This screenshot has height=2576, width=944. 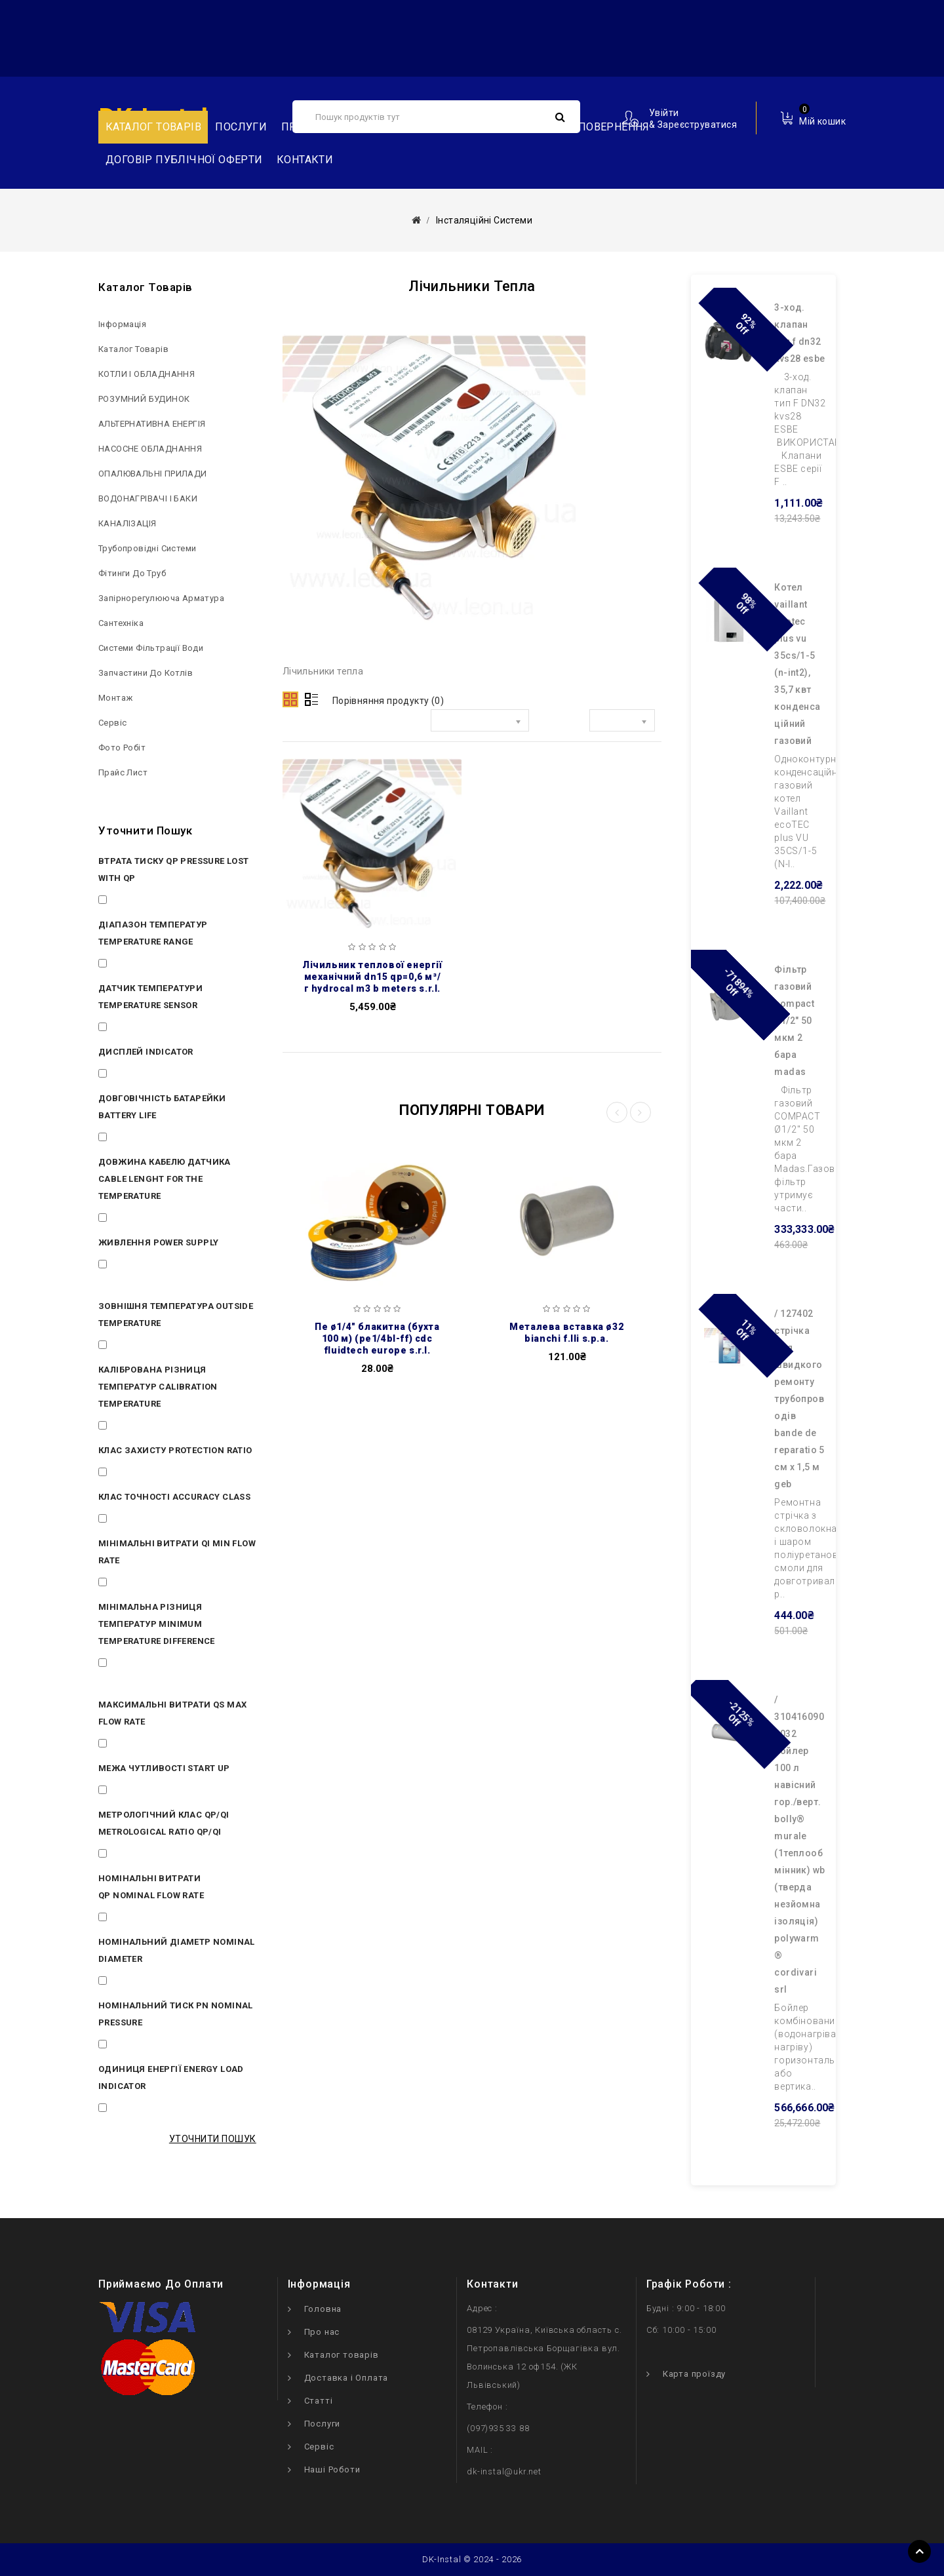 I want to click on Зовнішня температура Outside temperature, so click(x=175, y=1314).